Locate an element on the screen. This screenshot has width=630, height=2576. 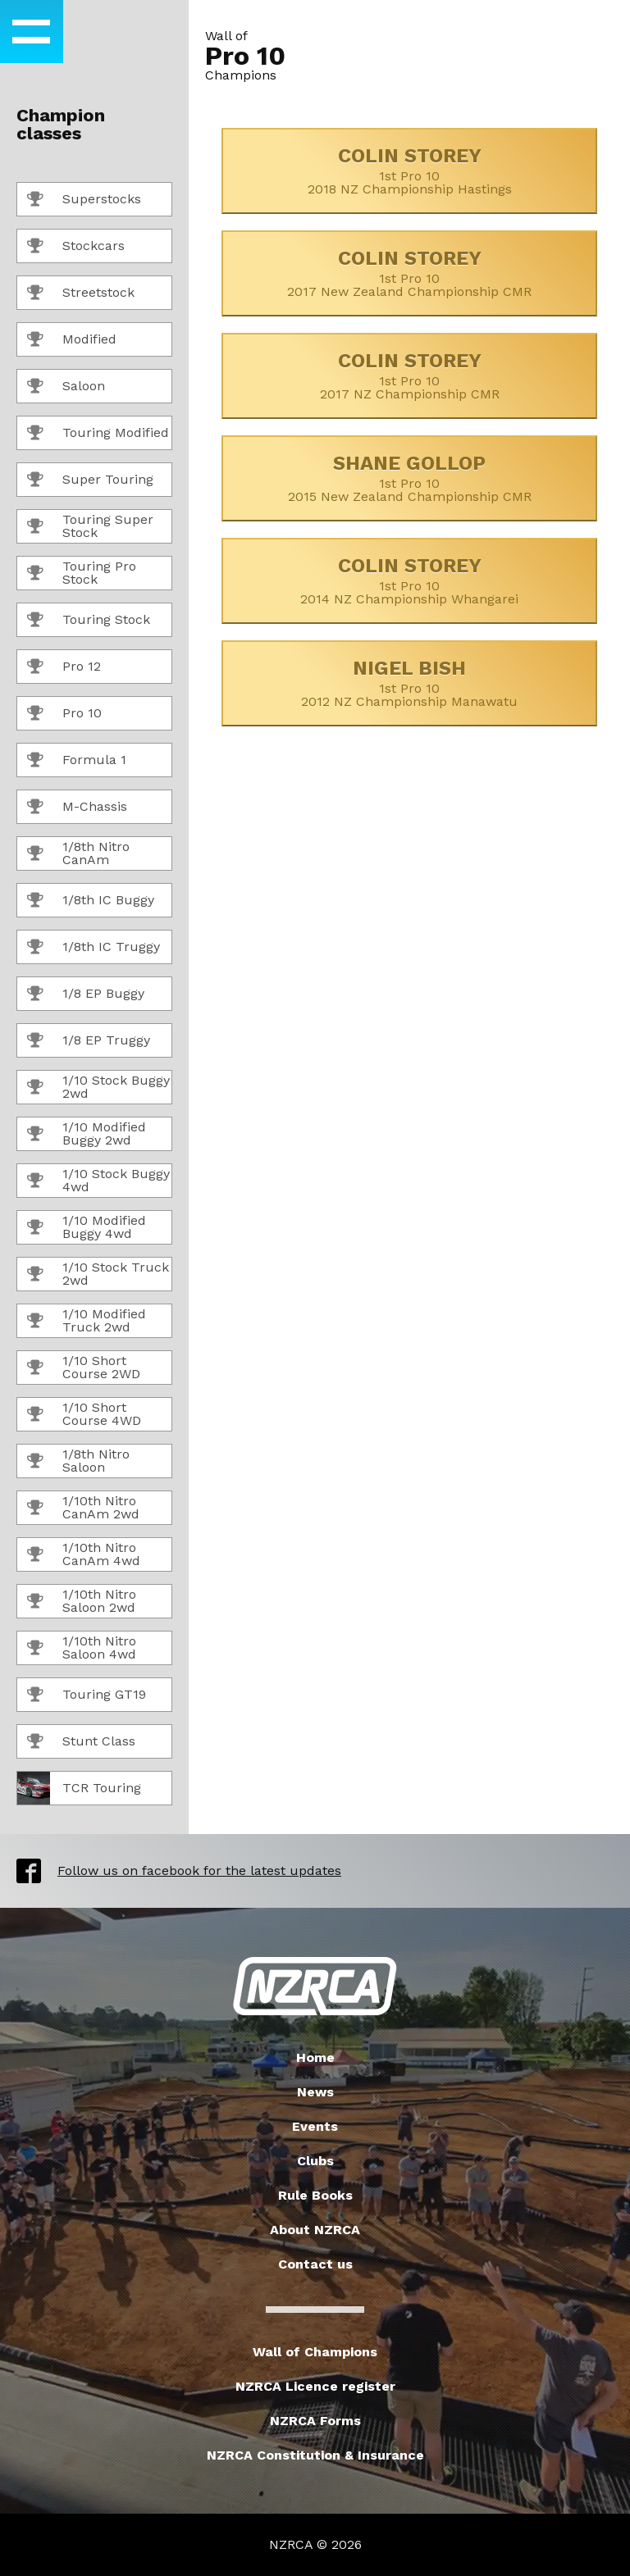
About NZRCA is located at coordinates (315, 2229).